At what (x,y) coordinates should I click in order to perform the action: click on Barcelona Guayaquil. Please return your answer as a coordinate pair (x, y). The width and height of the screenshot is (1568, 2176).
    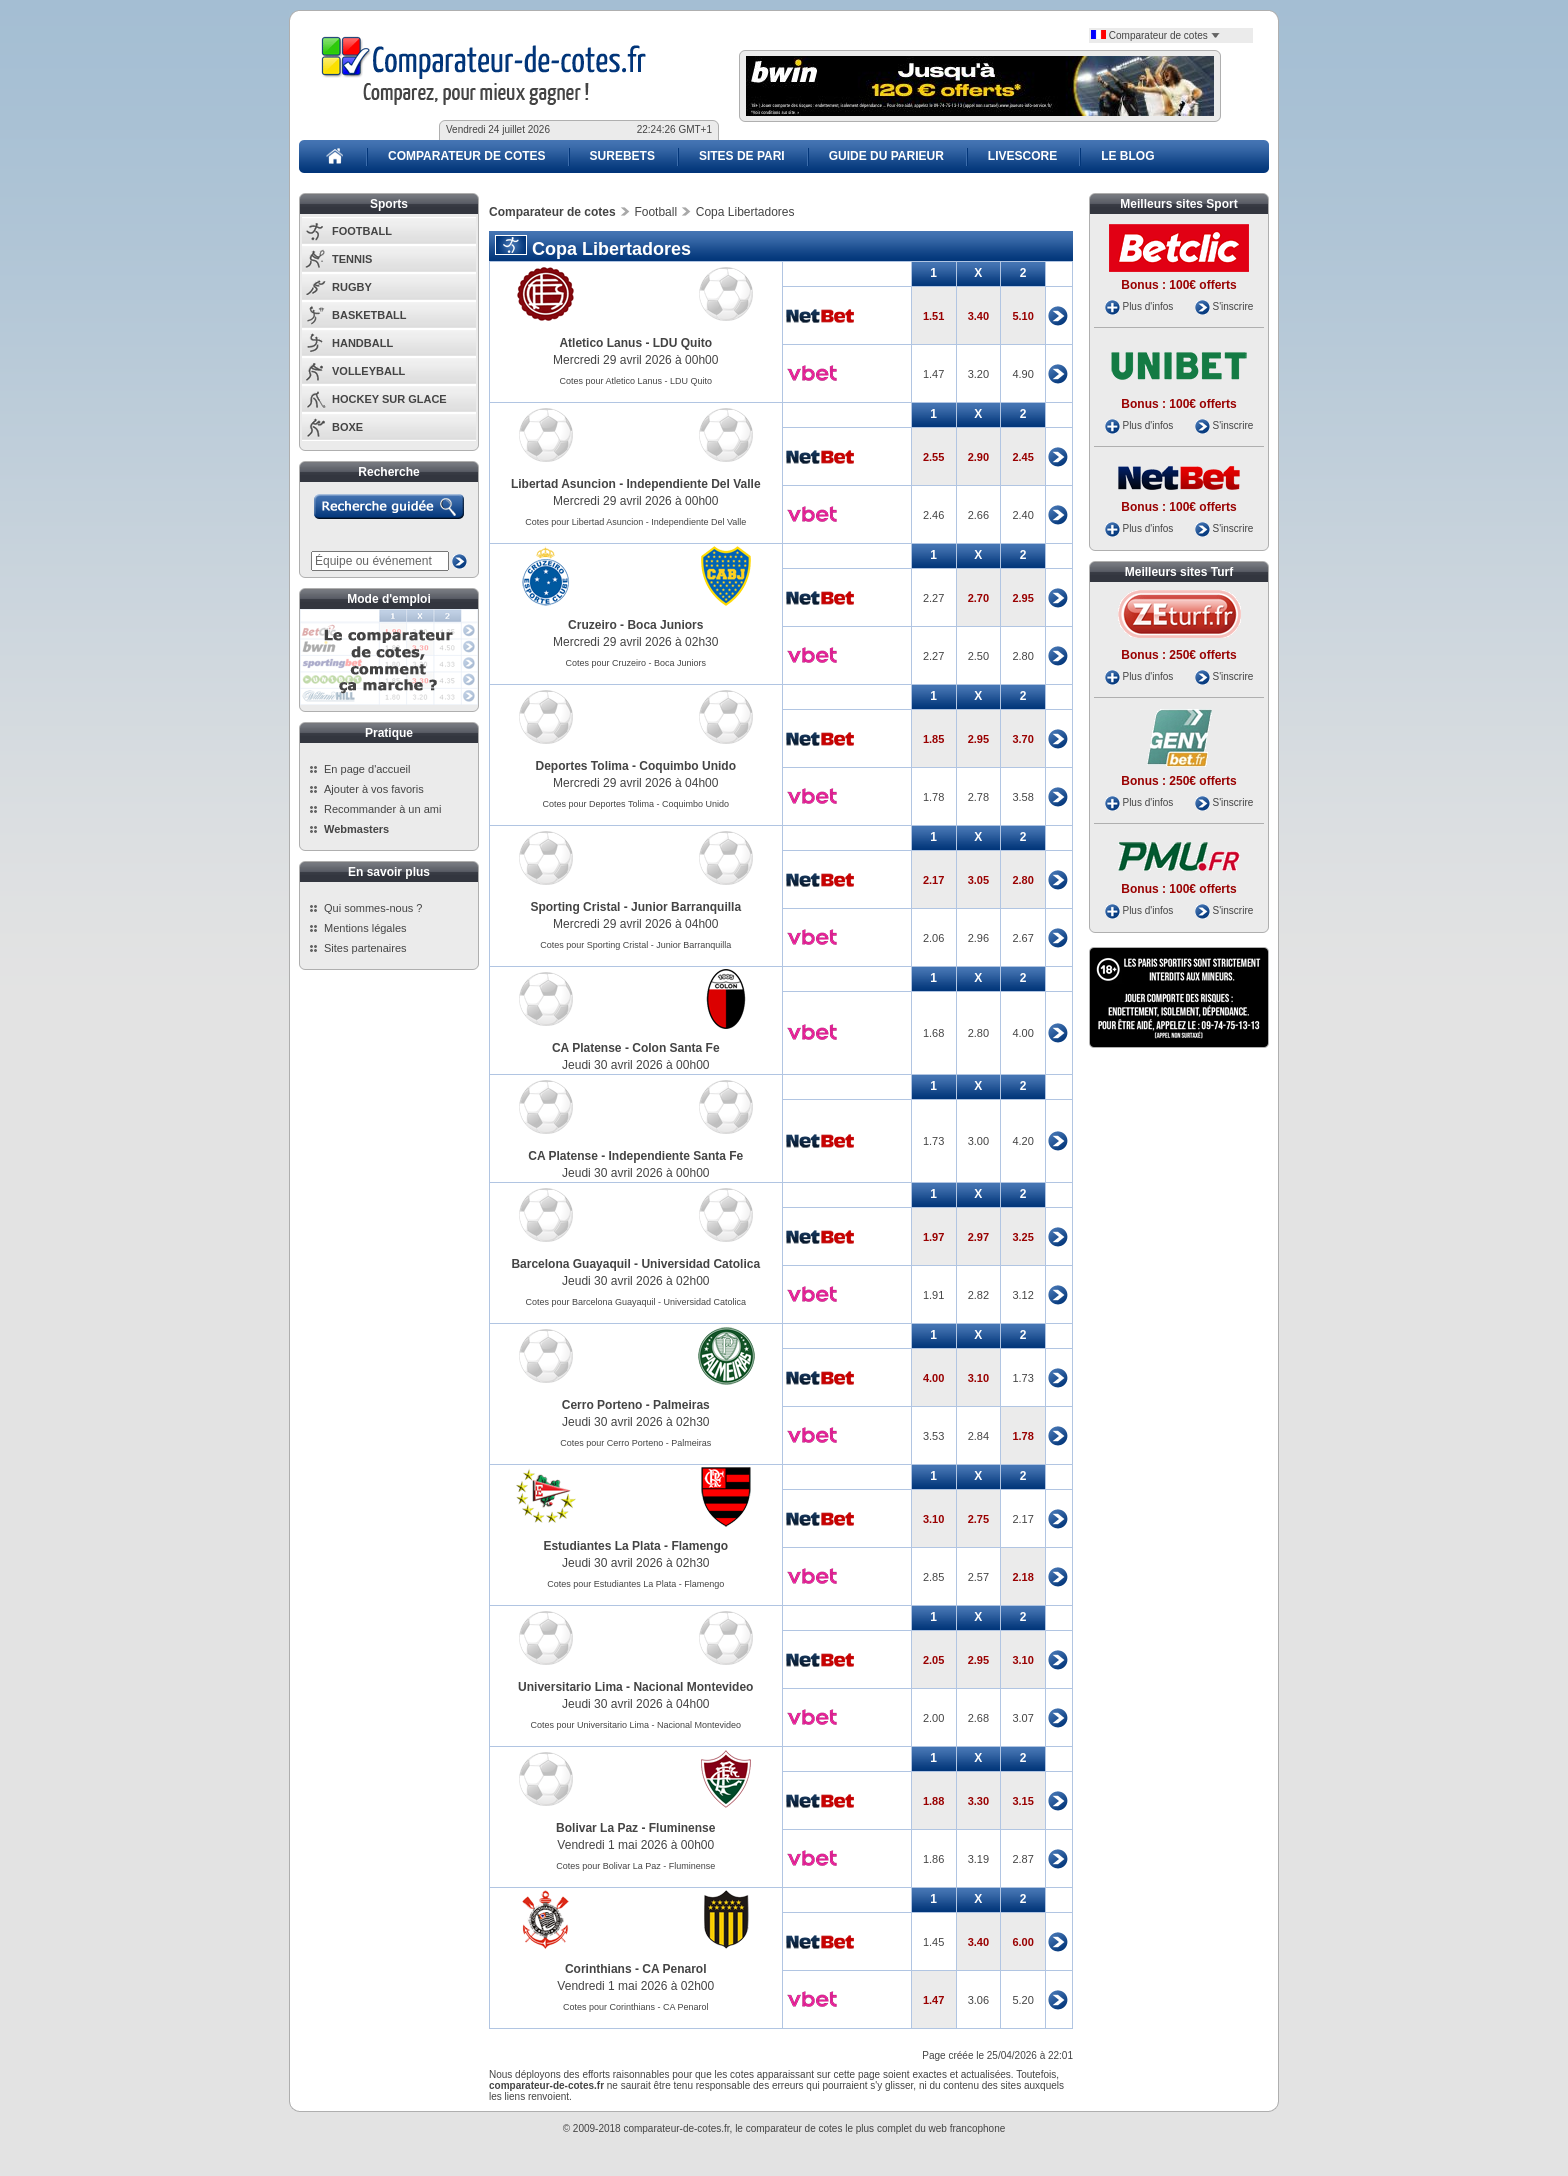
    Looking at the image, I should click on (570, 1264).